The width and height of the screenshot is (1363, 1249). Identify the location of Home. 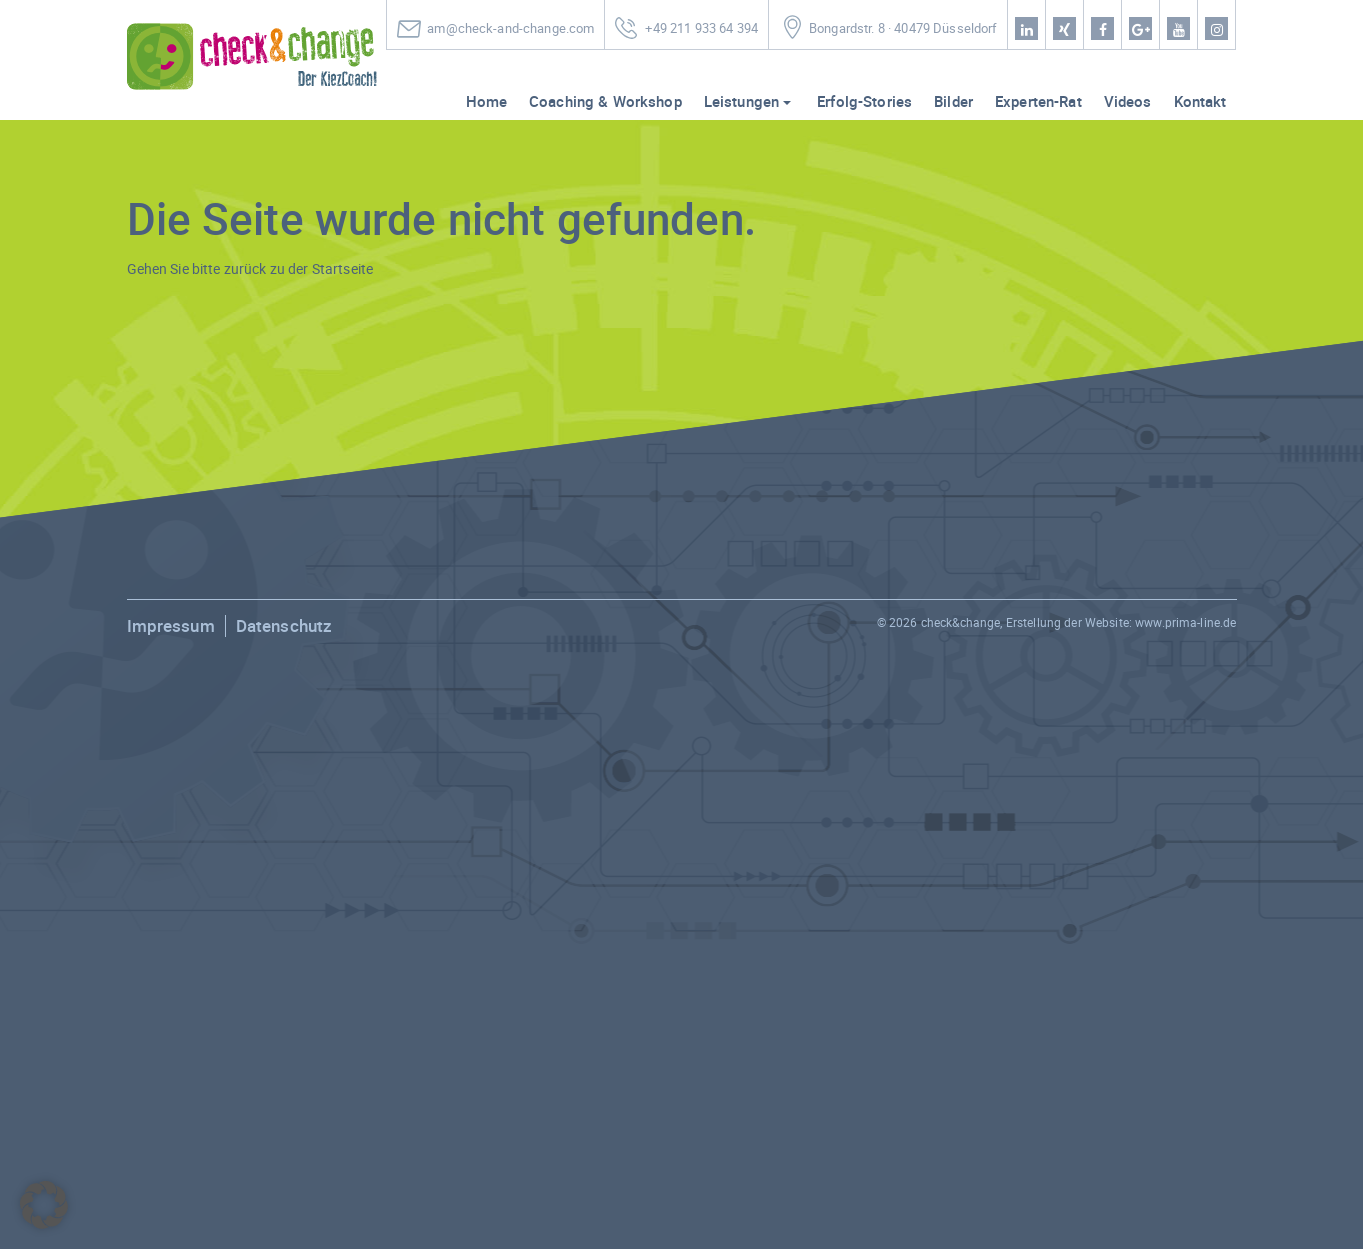
(487, 101).